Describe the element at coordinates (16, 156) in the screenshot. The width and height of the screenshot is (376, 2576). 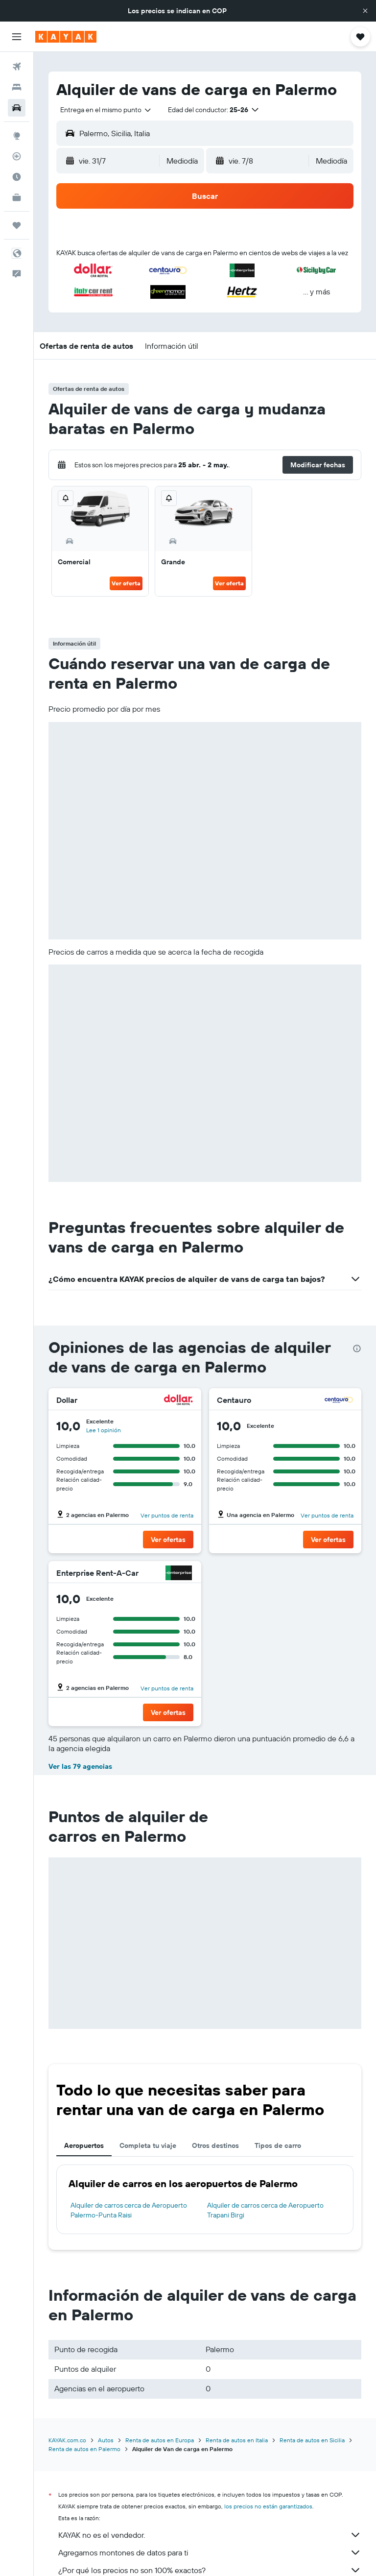
I see `[Seguir un vuelo|Rastrear un vuelo]` at that location.